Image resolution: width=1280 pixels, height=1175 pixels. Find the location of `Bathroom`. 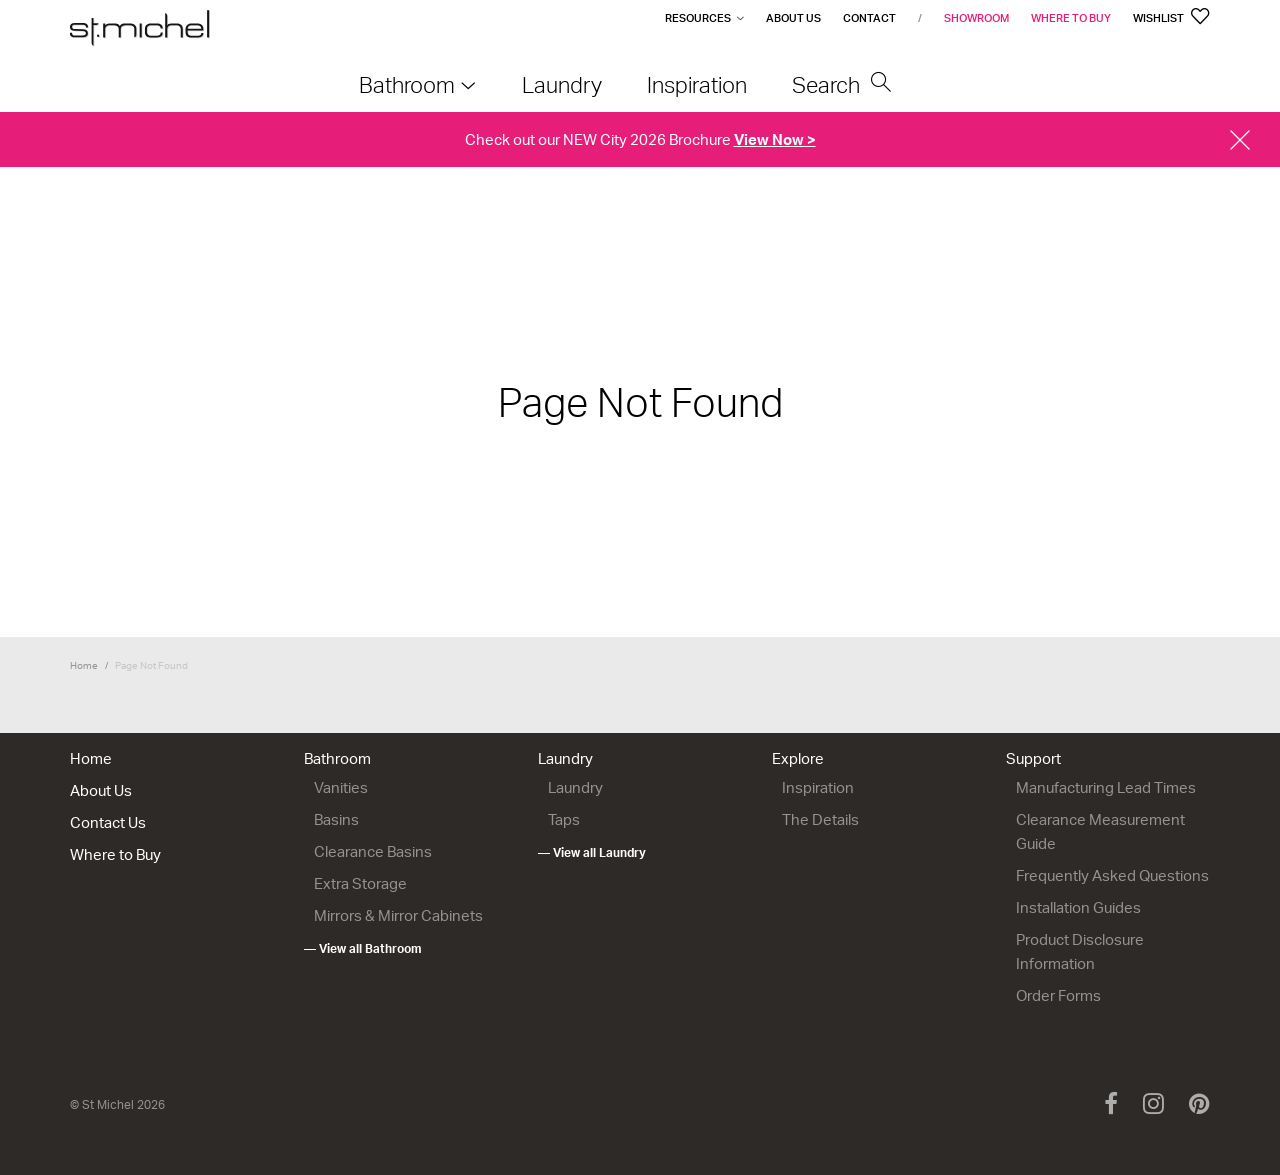

Bathroom is located at coordinates (337, 759).